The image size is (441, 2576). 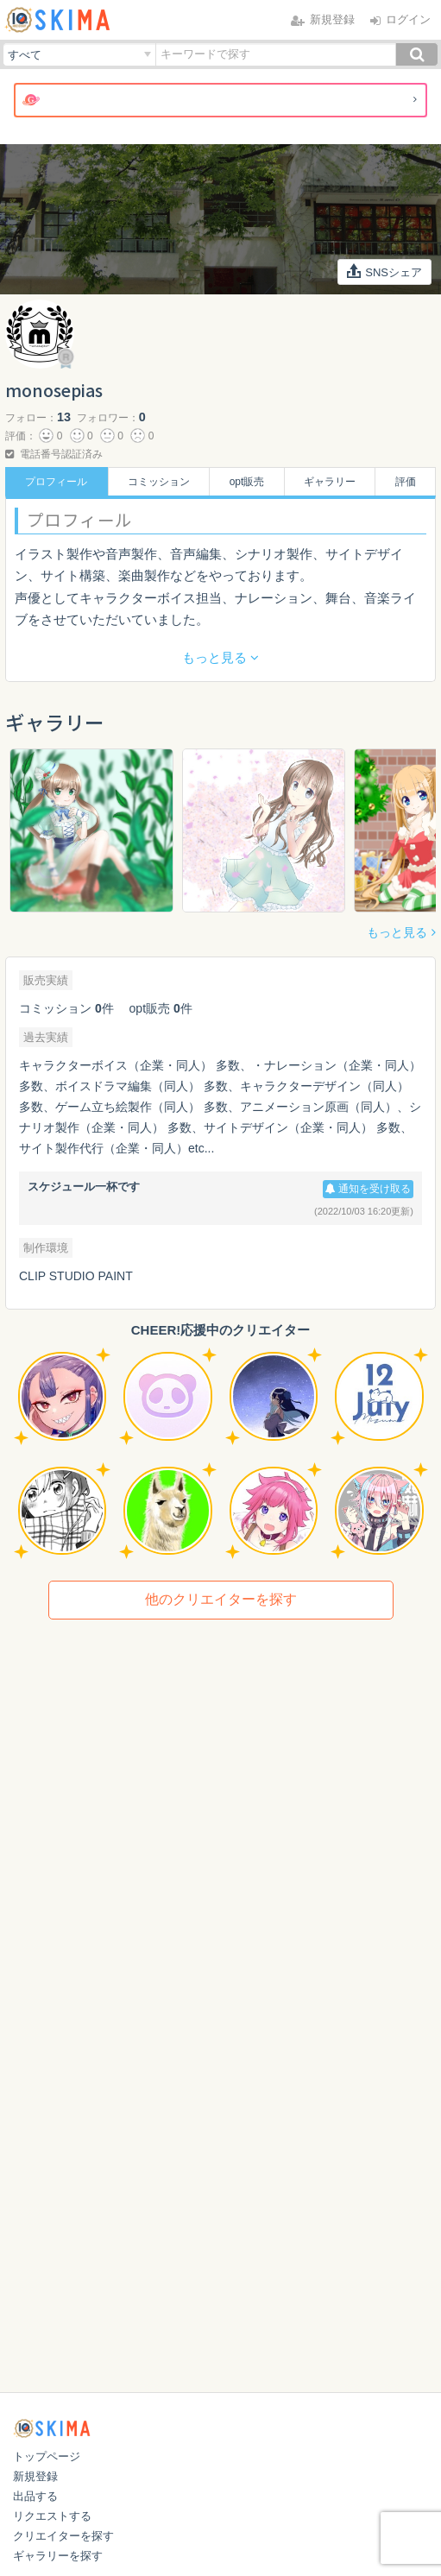 What do you see at coordinates (247, 482) in the screenshot?
I see `opt販売` at bounding box center [247, 482].